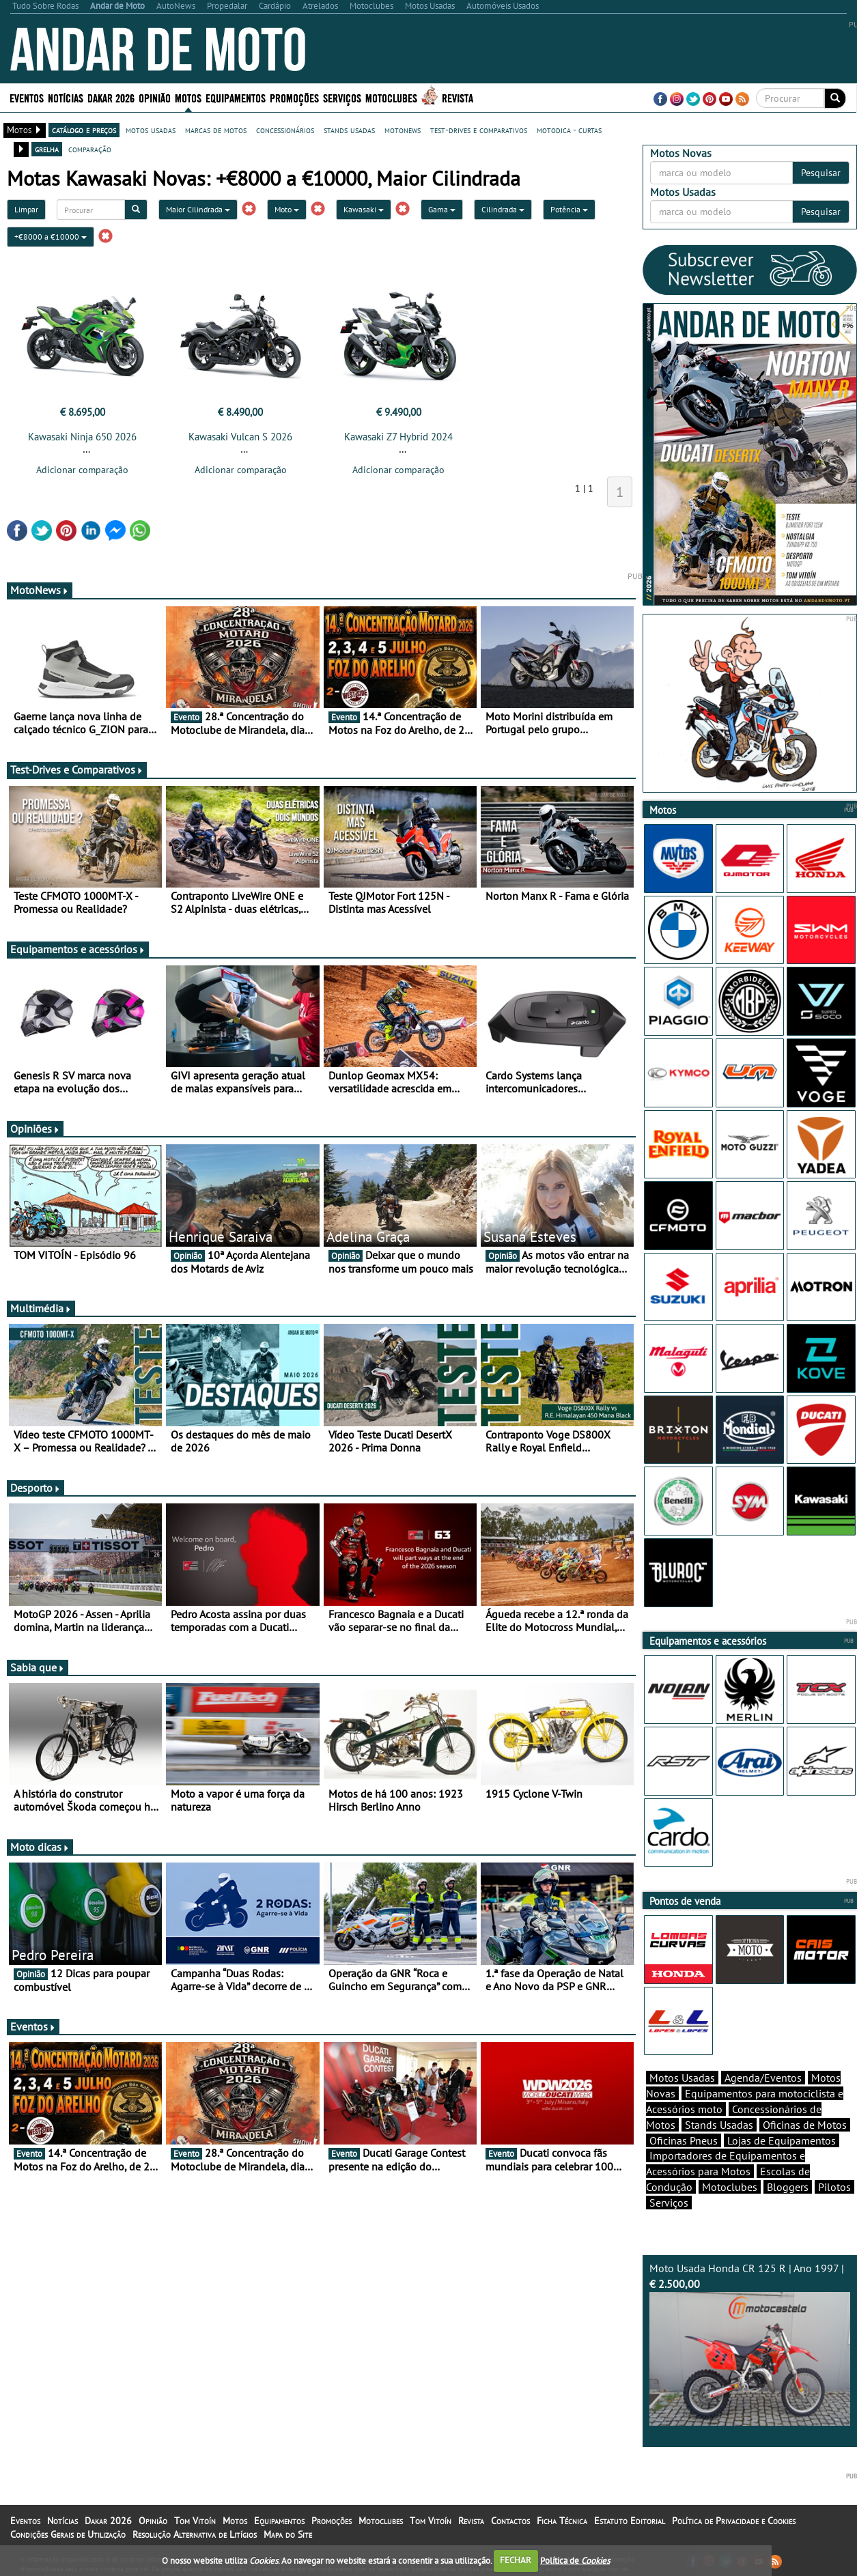  I want to click on Bloggers, so click(788, 2187).